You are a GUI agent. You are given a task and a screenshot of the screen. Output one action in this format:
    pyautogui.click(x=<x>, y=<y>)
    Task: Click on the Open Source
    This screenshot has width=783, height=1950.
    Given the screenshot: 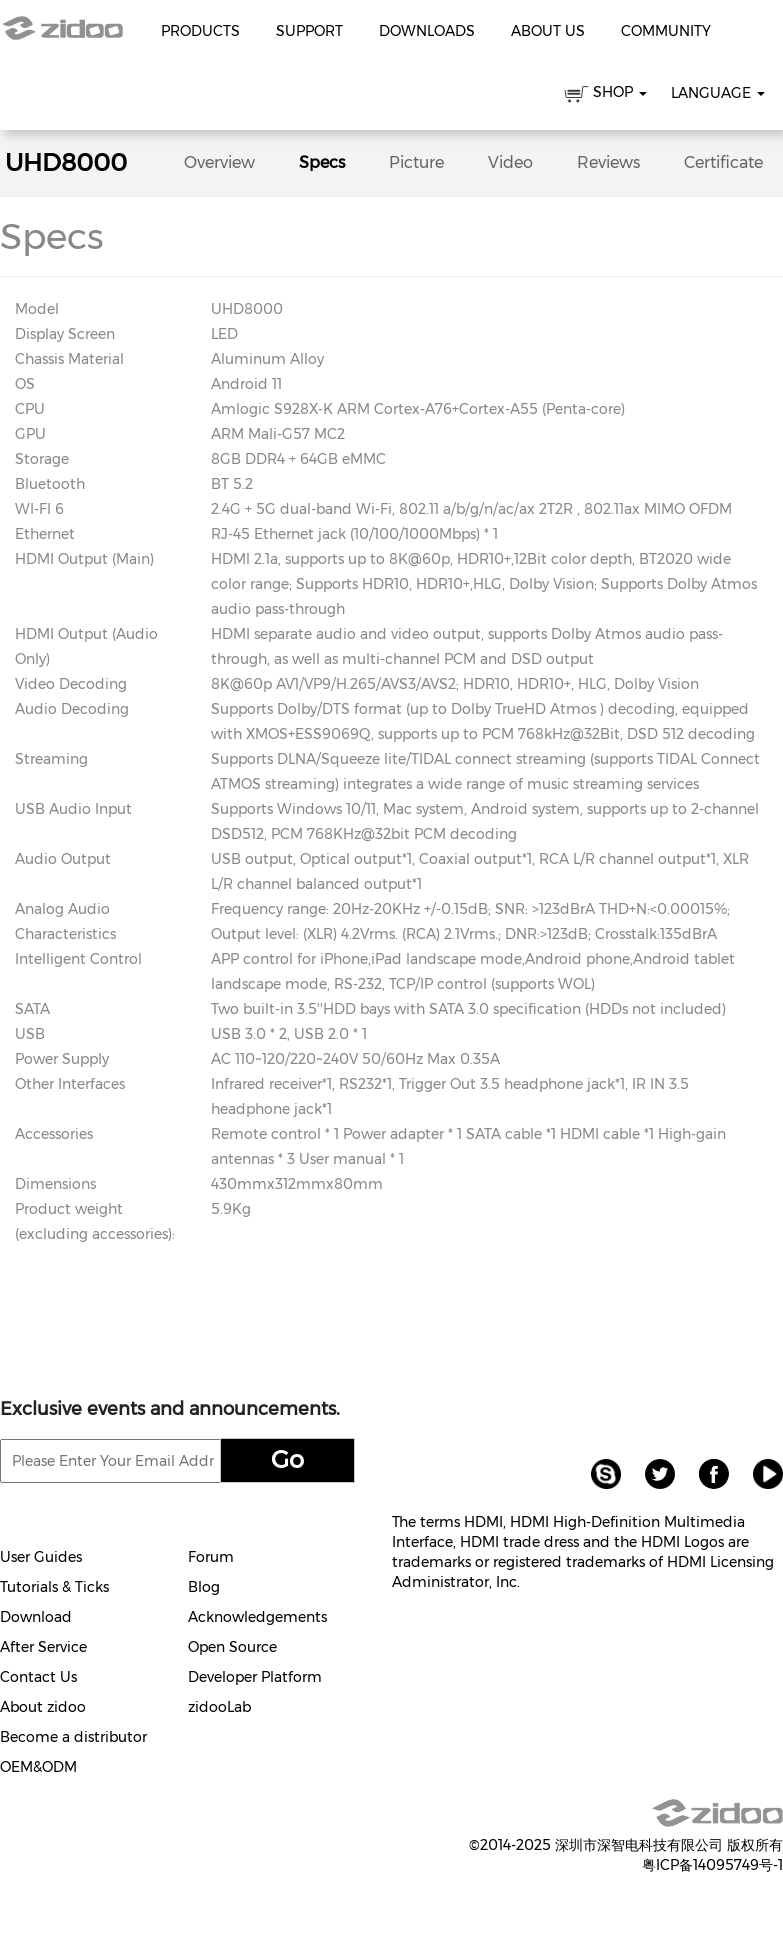 What is the action you would take?
    pyautogui.click(x=232, y=1647)
    